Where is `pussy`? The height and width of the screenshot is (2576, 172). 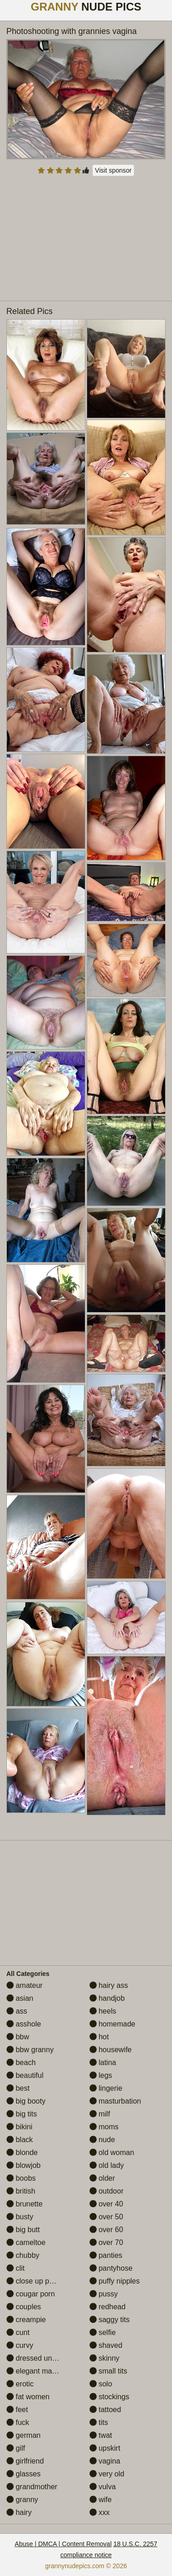 pussy is located at coordinates (103, 2294).